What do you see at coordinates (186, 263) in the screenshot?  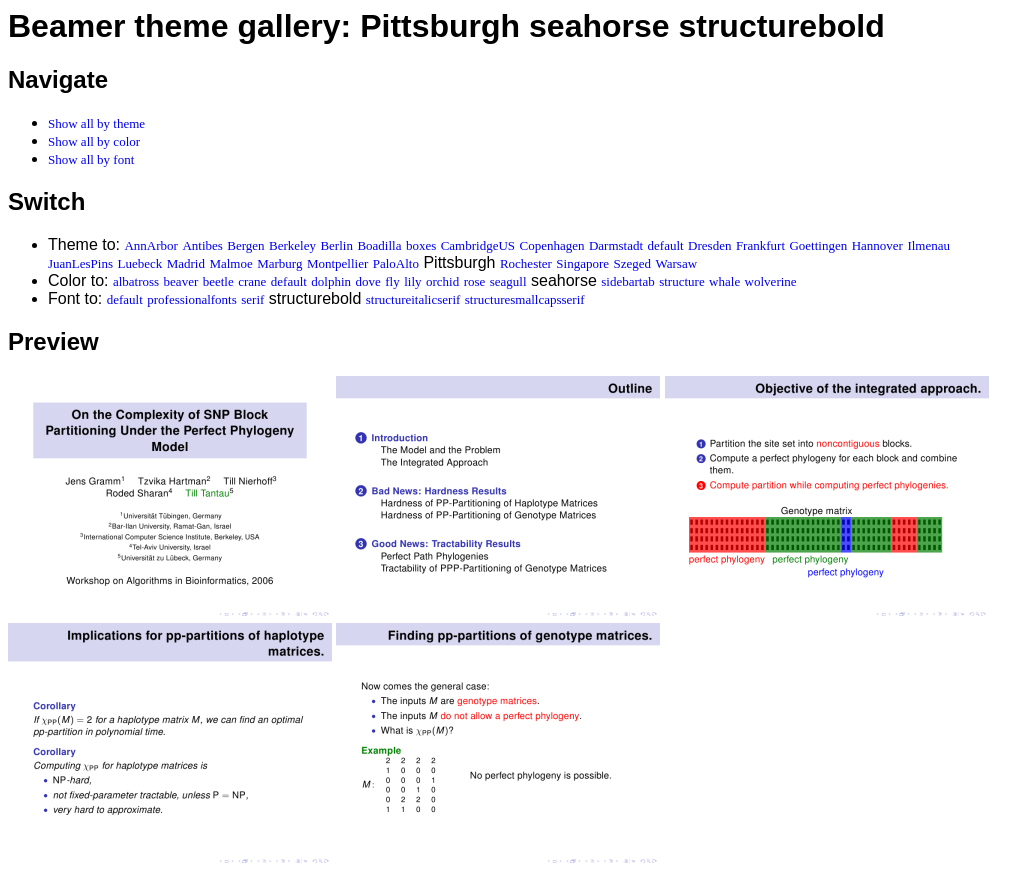 I see `Madrid` at bounding box center [186, 263].